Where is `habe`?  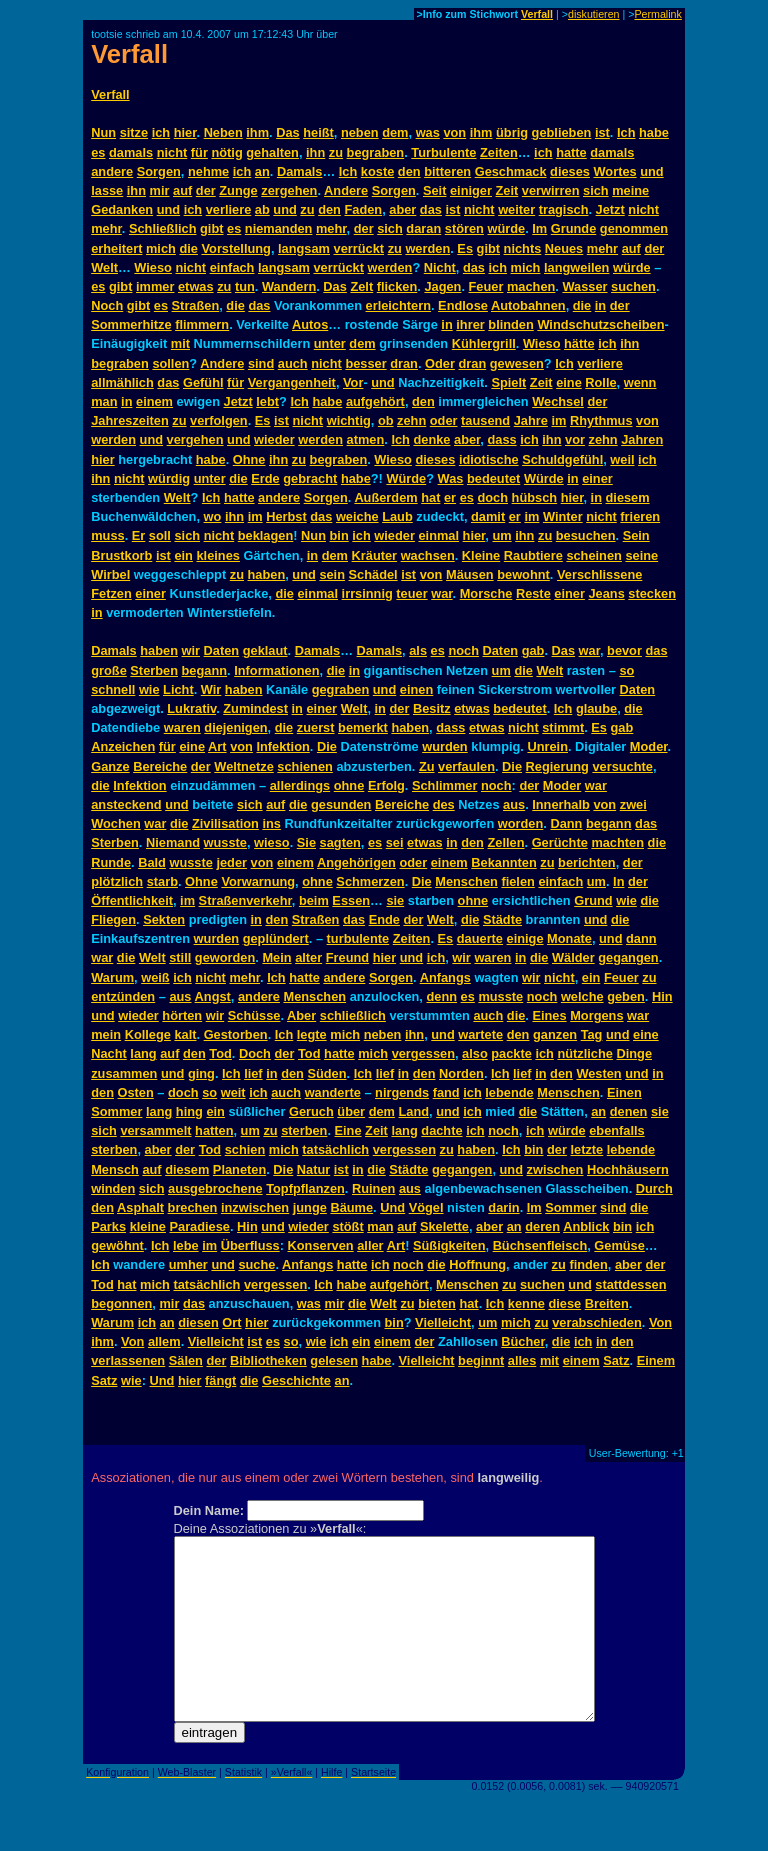 habe is located at coordinates (654, 132).